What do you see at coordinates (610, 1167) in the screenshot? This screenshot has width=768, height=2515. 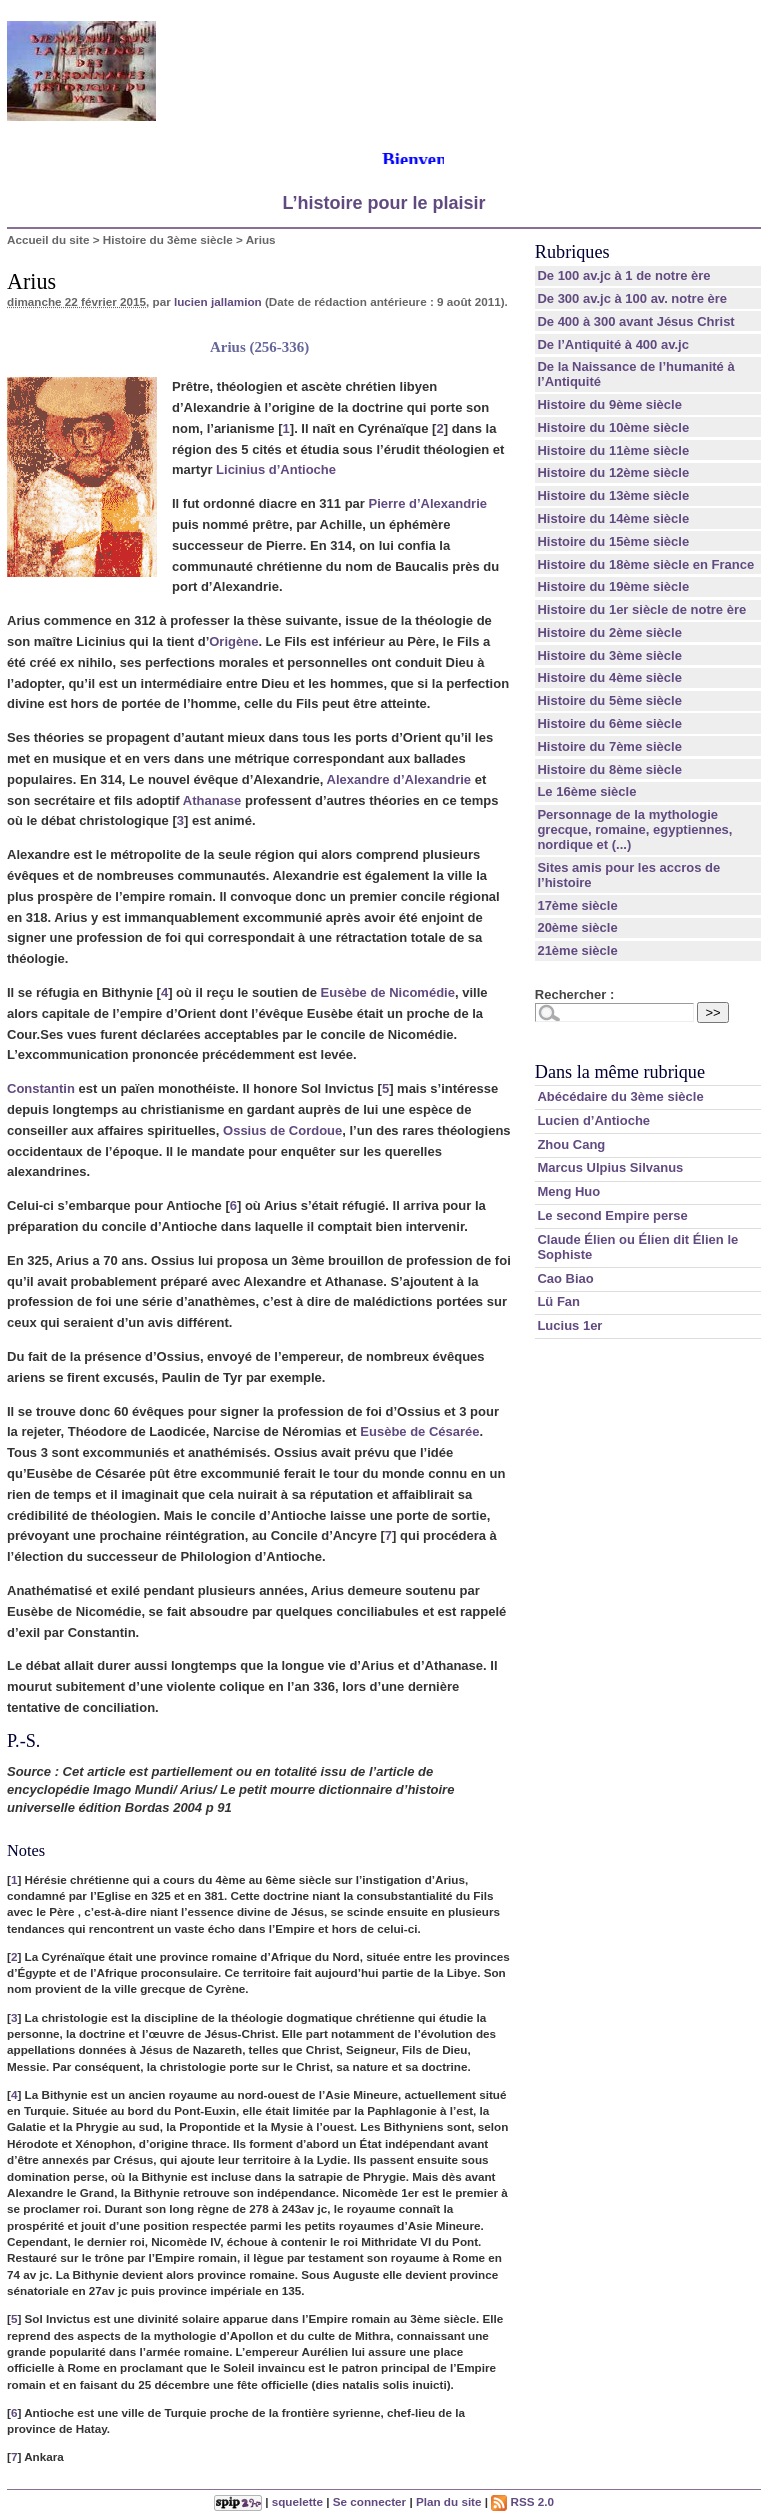 I see `Marcus Ulpius Silvanus` at bounding box center [610, 1167].